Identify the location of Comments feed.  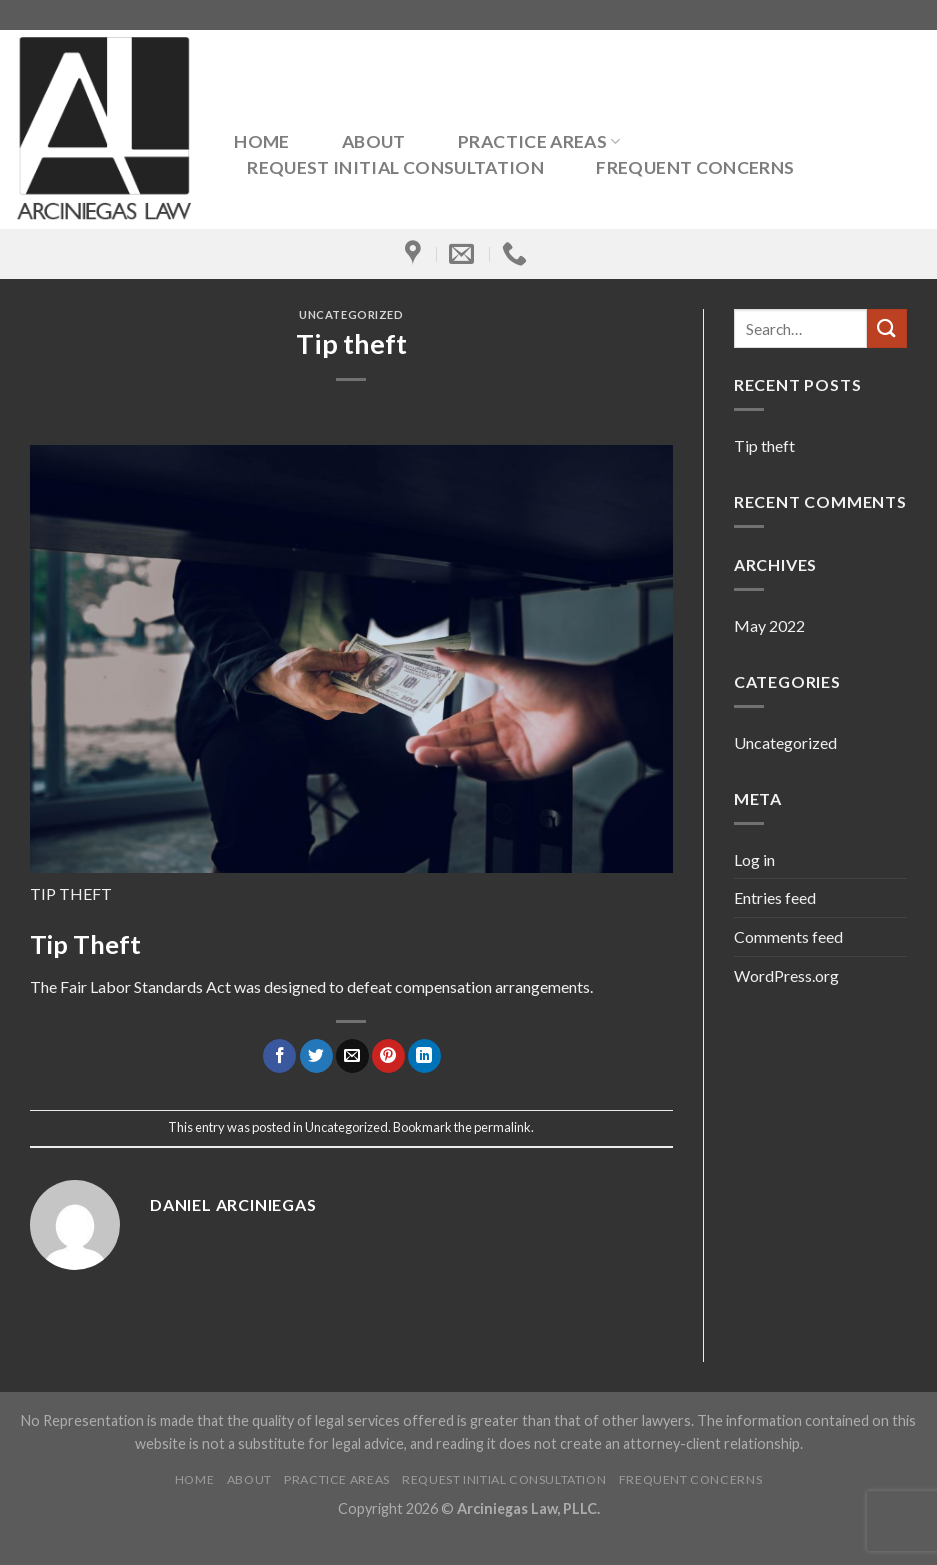
(788, 936).